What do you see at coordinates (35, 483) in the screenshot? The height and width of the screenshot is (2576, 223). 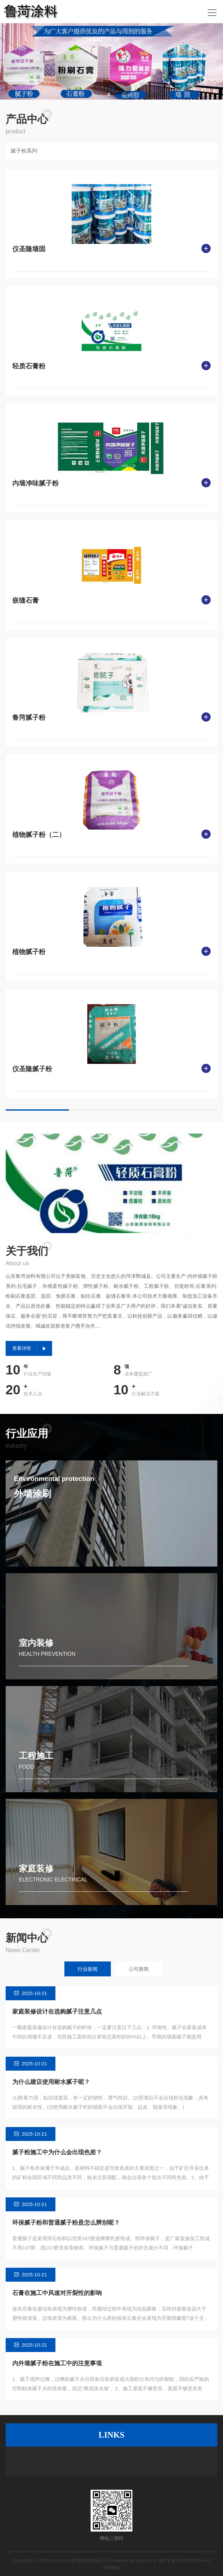 I see `内墙净味腻子粉` at bounding box center [35, 483].